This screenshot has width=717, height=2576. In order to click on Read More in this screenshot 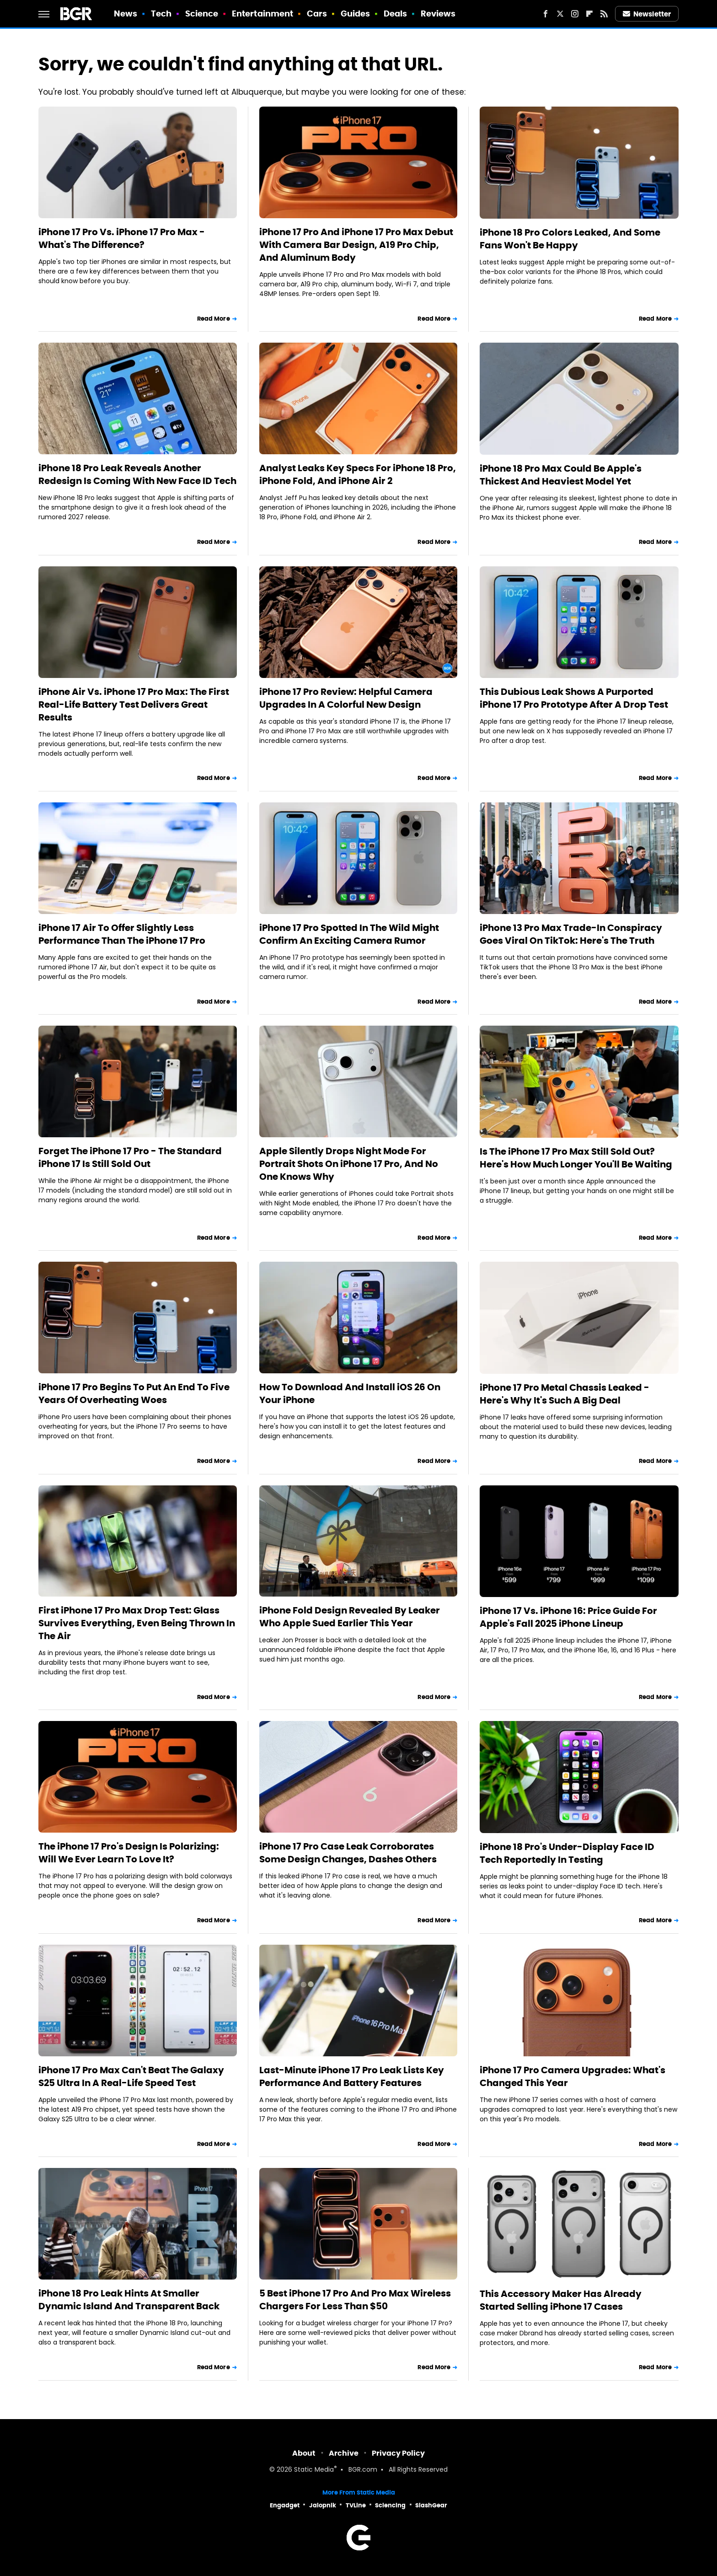, I will do `click(213, 319)`.